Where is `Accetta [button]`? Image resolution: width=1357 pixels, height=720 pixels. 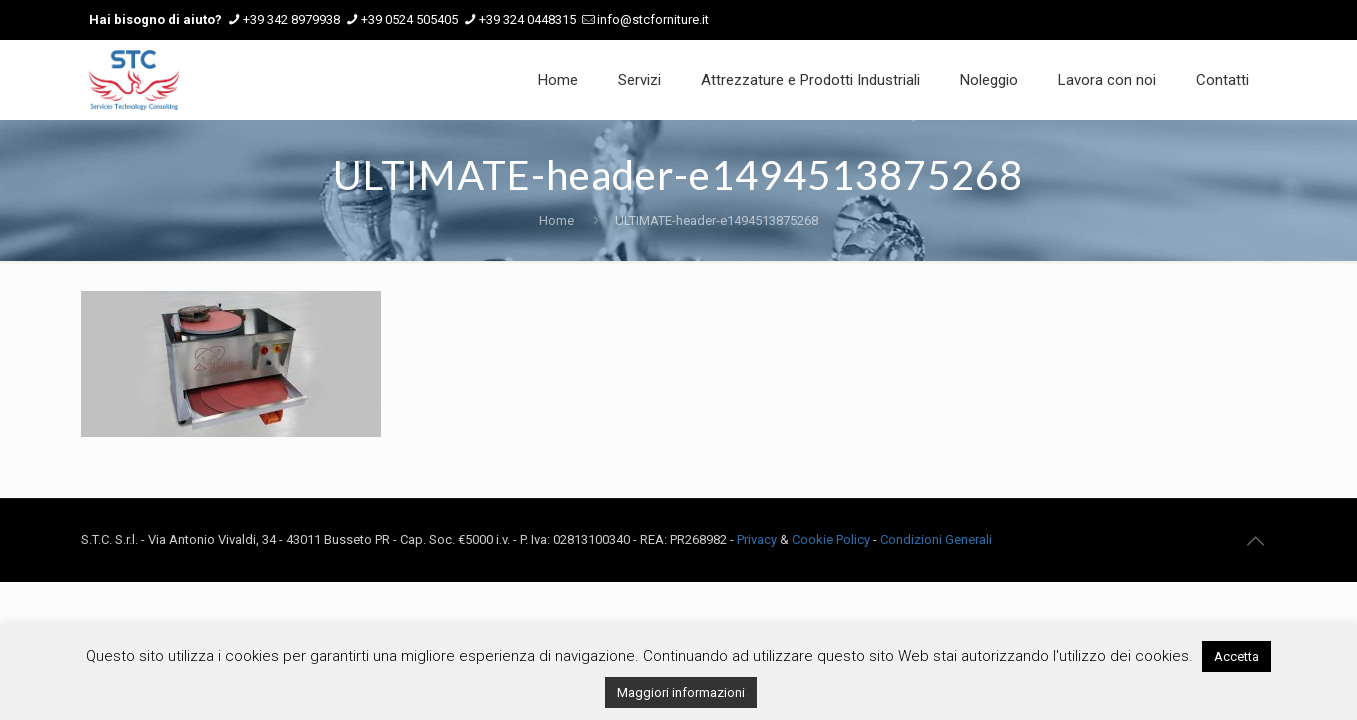
Accetta [button] is located at coordinates (1236, 656).